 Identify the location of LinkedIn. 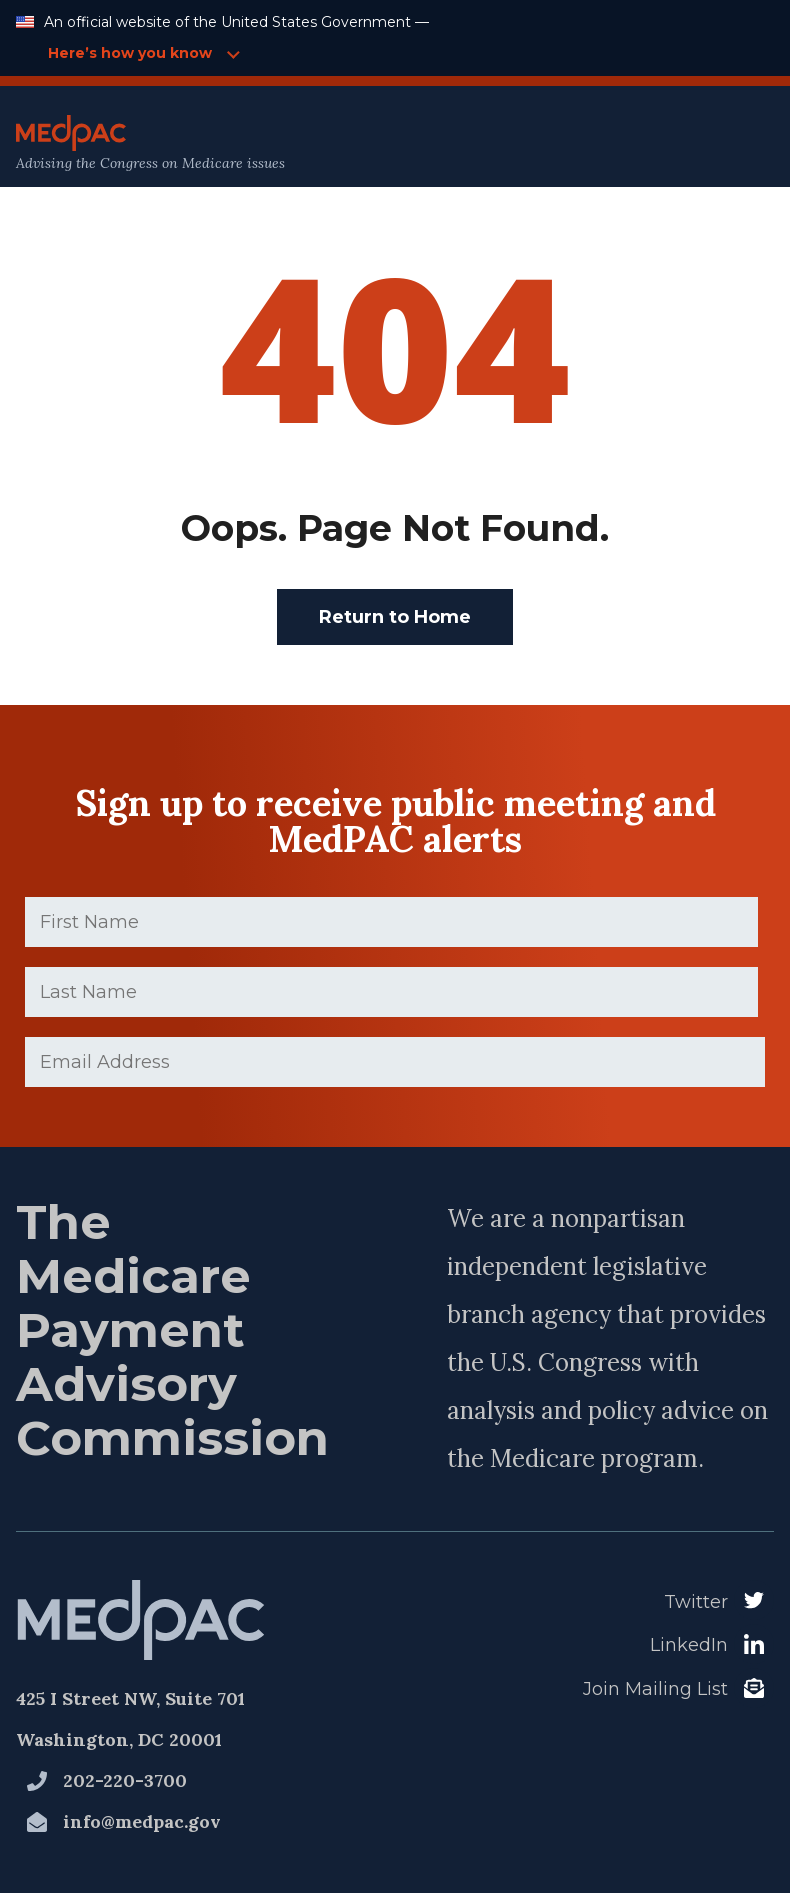
(689, 1645).